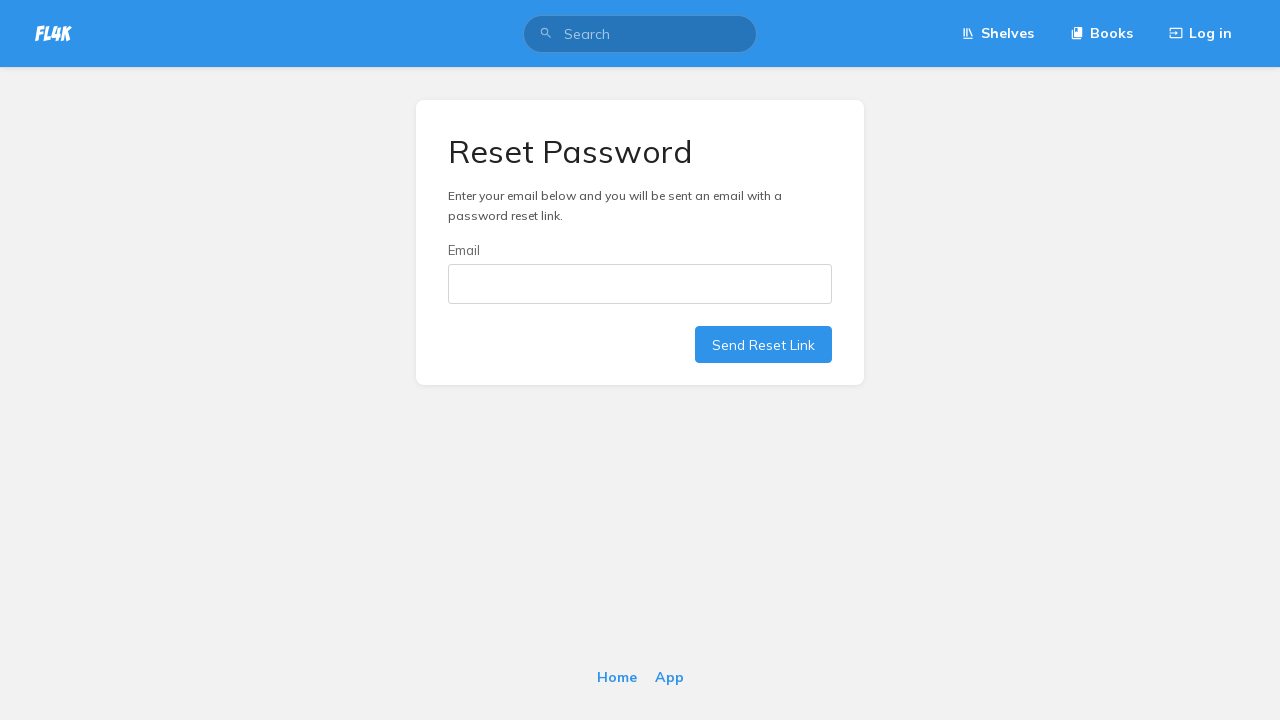  I want to click on Log in, so click(1200, 33).